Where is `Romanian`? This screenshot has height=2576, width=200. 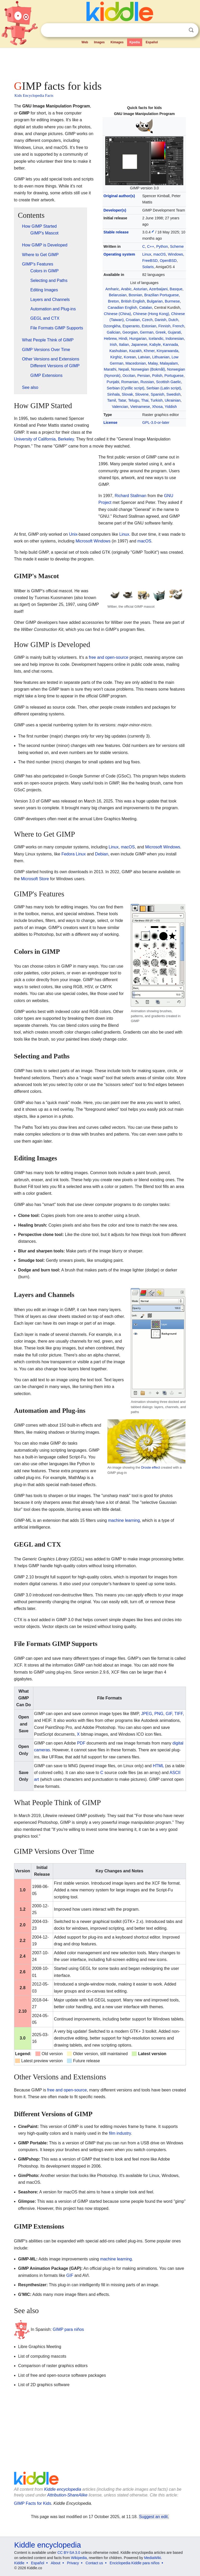 Romanian is located at coordinates (130, 382).